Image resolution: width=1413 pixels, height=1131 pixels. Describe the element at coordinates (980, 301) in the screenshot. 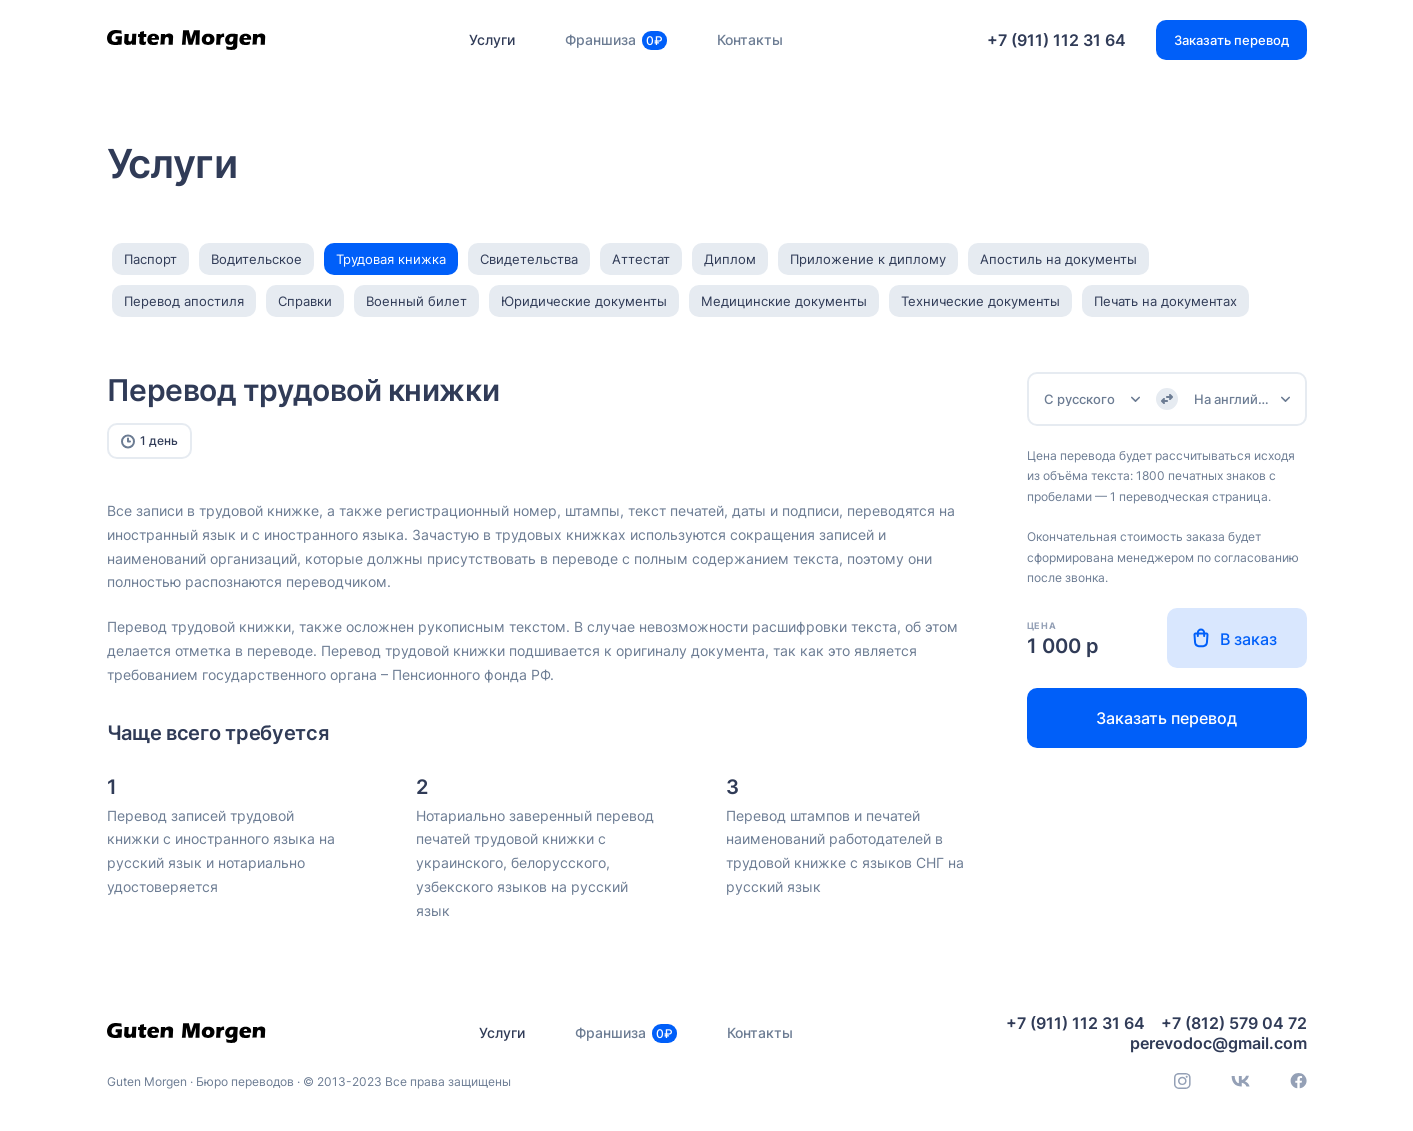

I see `Технические документы` at that location.